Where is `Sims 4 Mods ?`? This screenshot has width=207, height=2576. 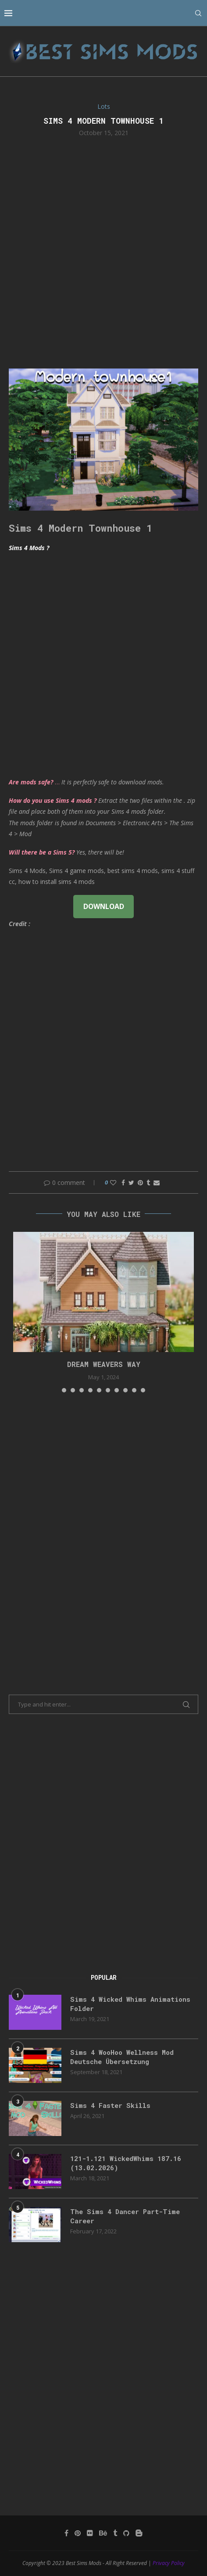
Sims 4 Mods ? is located at coordinates (29, 548).